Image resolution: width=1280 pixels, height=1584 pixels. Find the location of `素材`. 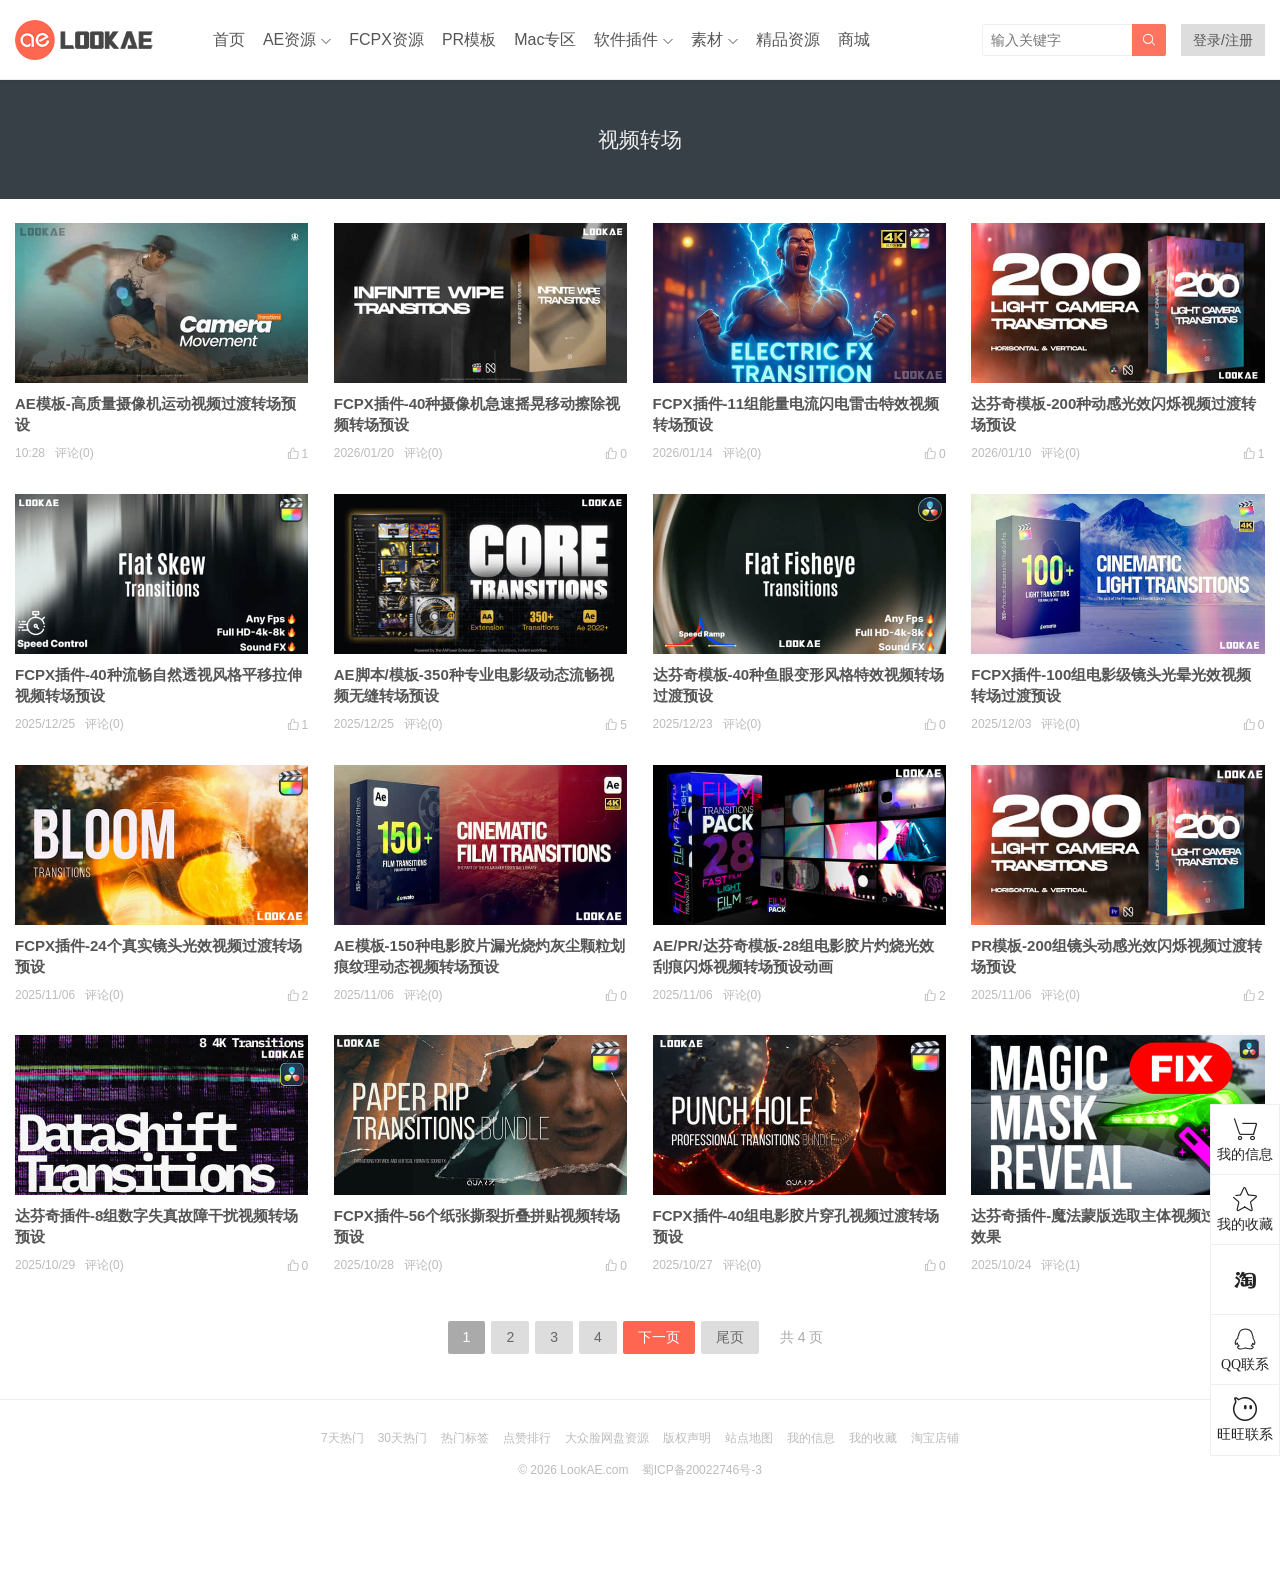

素材 is located at coordinates (707, 39).